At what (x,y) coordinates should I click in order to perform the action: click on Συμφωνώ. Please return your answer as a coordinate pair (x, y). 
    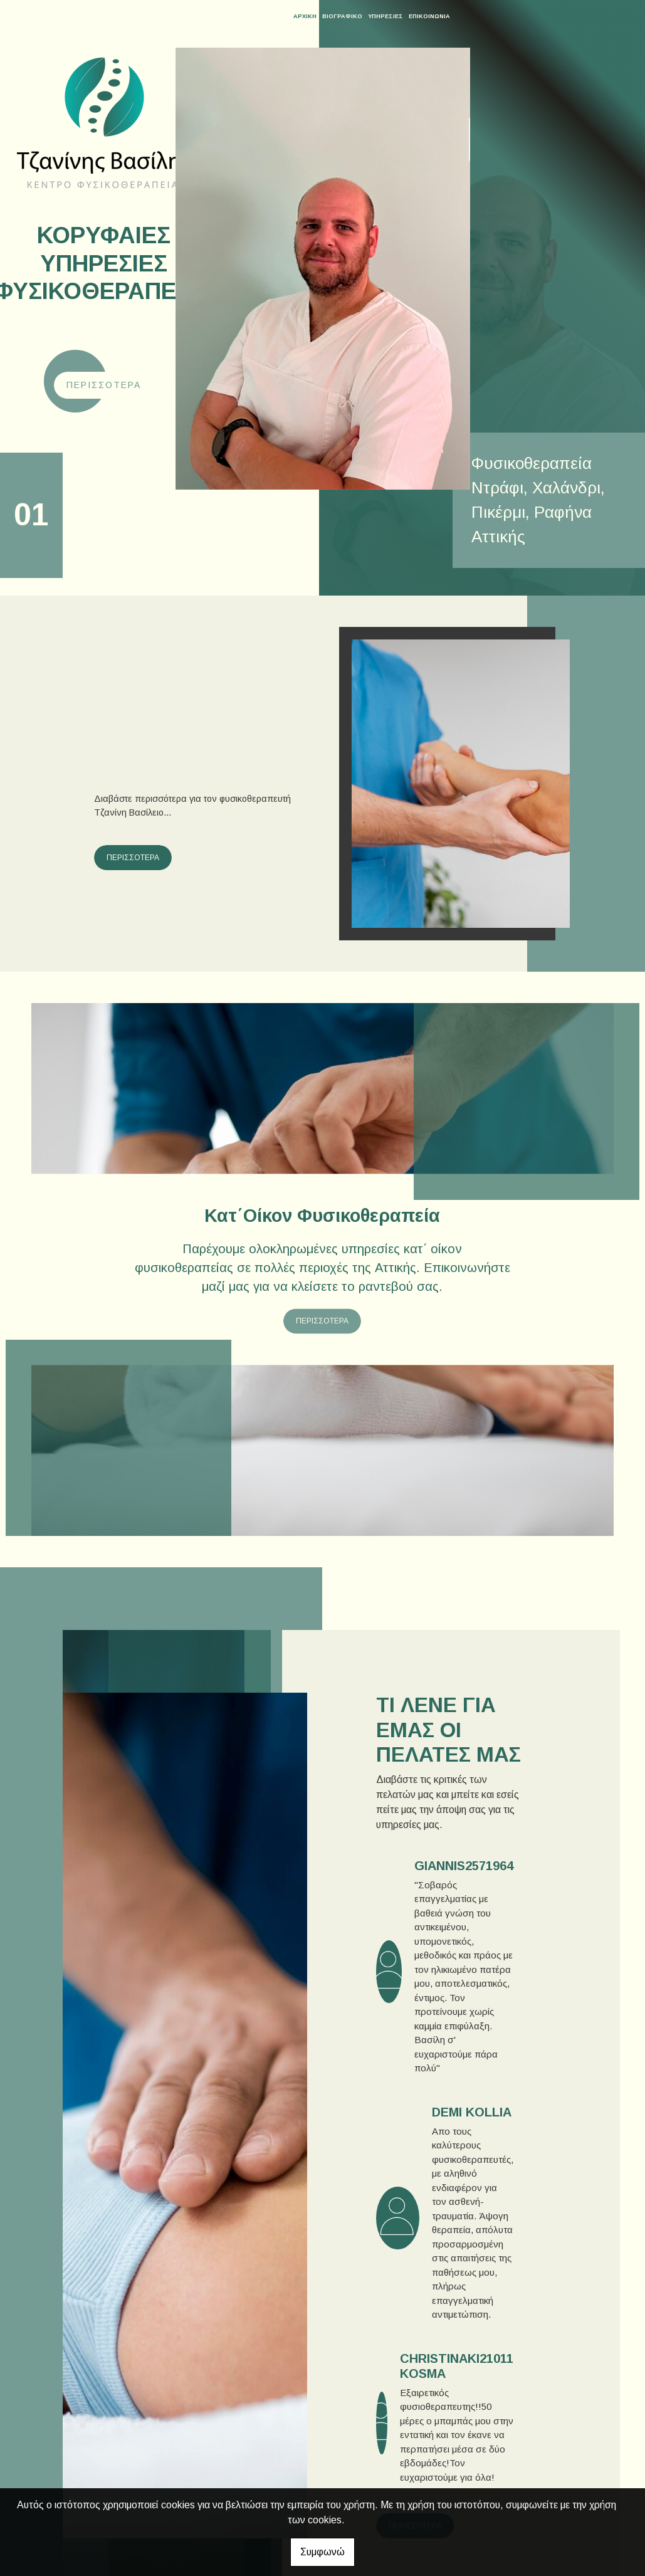
    Looking at the image, I should click on (322, 2552).